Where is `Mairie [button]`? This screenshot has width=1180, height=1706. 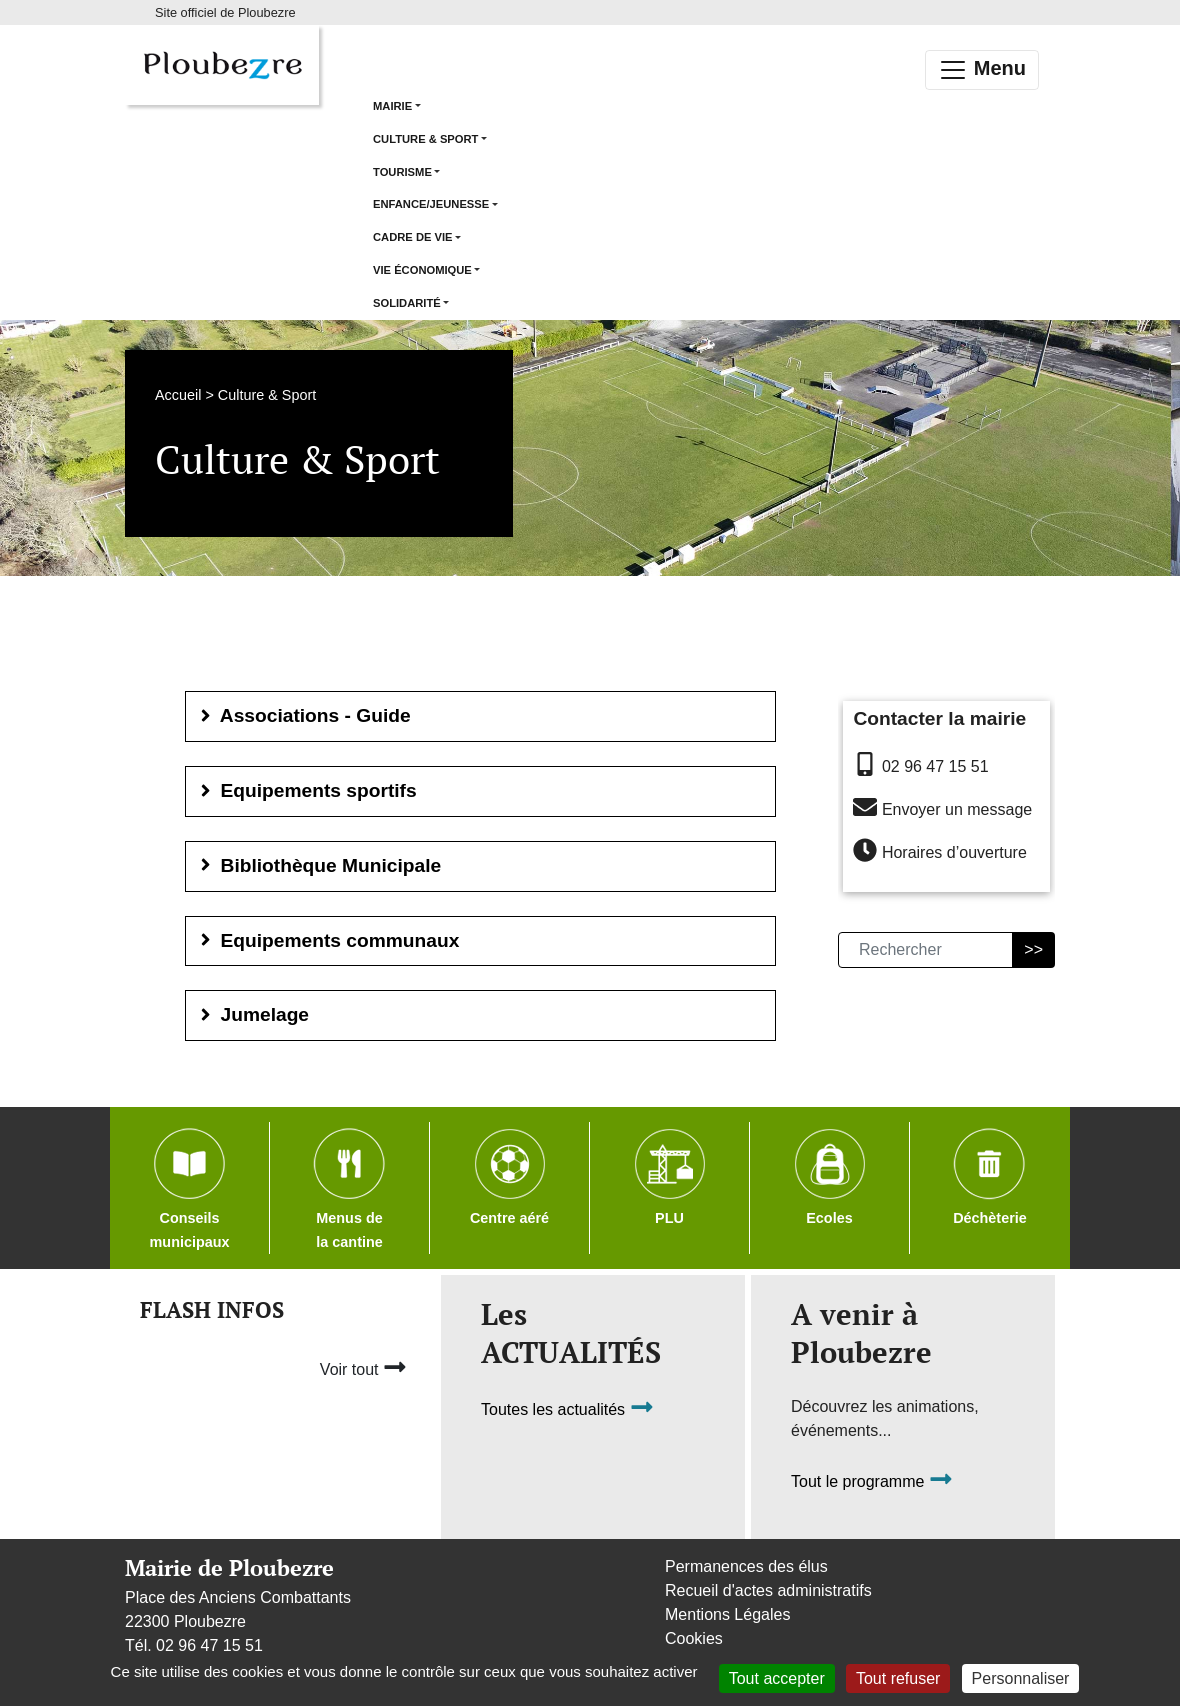 Mairie [button] is located at coordinates (392, 106).